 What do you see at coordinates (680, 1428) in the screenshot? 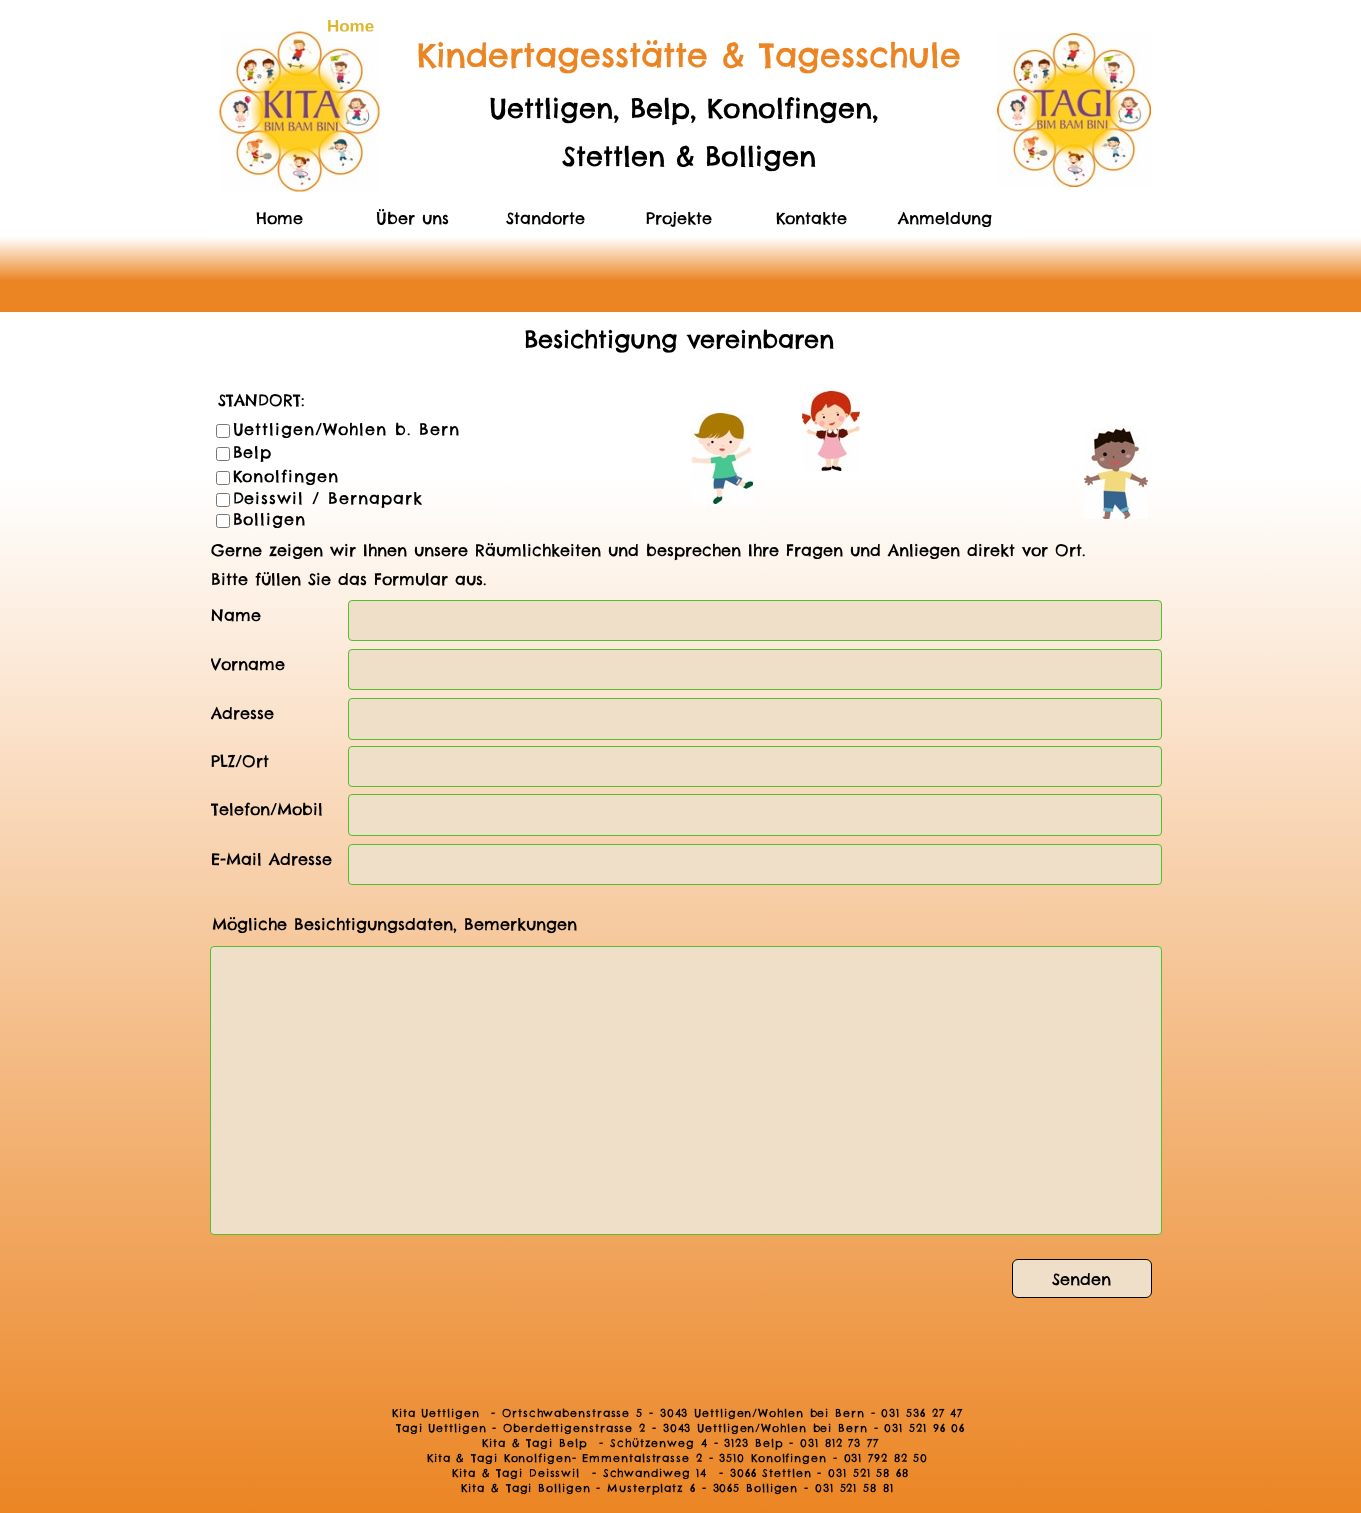
I see `Tagi Uettligen - Oberdettigenstrasse 2 - 3043 Uettligen/Wohlen bei Bern - 031 521 96 06` at bounding box center [680, 1428].